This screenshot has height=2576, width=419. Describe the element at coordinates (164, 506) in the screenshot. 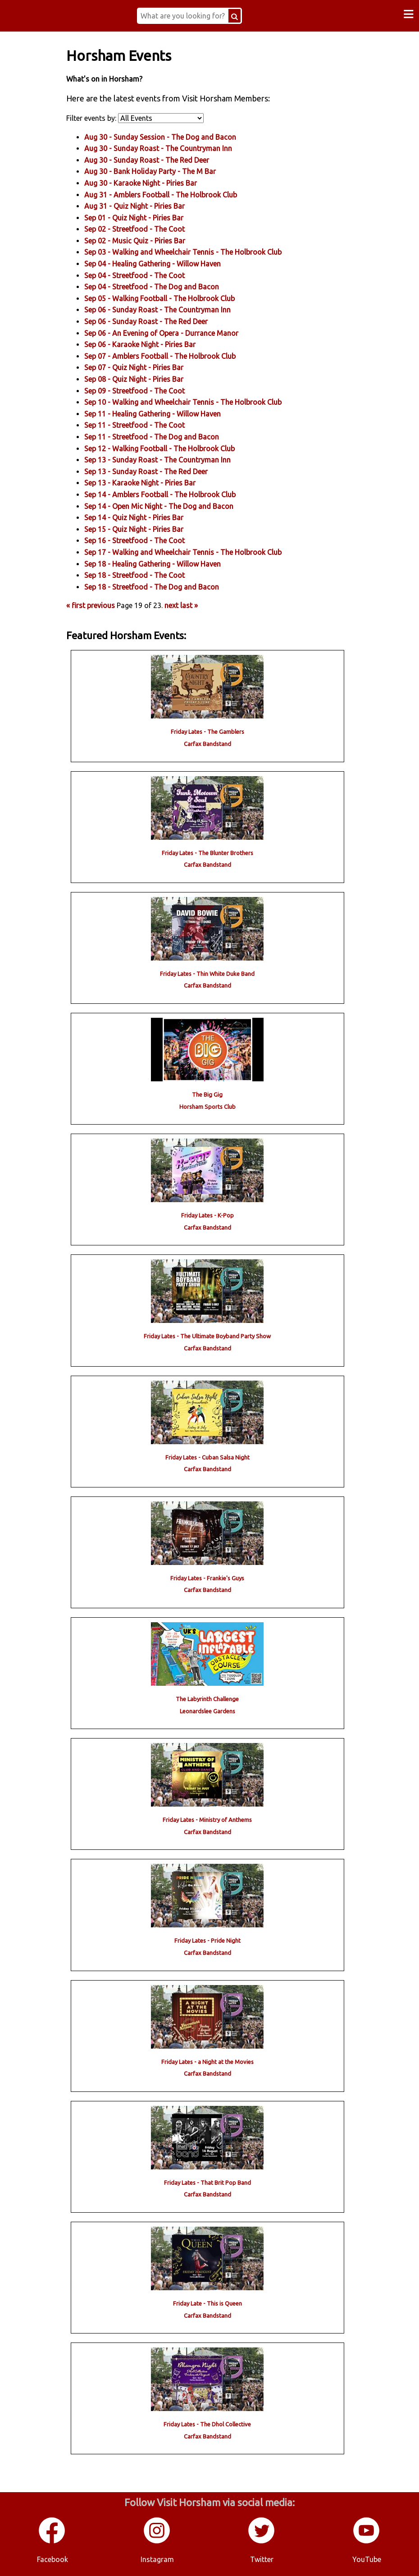

I see `Sep 14 - - The Dog and Bacon` at that location.